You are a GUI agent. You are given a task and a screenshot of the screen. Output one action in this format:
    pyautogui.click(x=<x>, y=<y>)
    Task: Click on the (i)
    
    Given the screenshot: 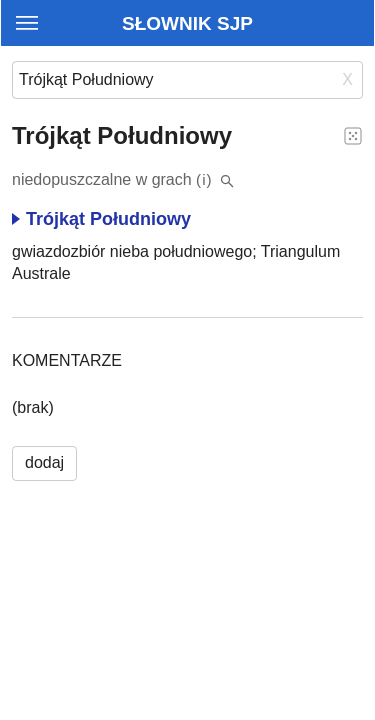 What is the action you would take?
    pyautogui.click(x=204, y=179)
    